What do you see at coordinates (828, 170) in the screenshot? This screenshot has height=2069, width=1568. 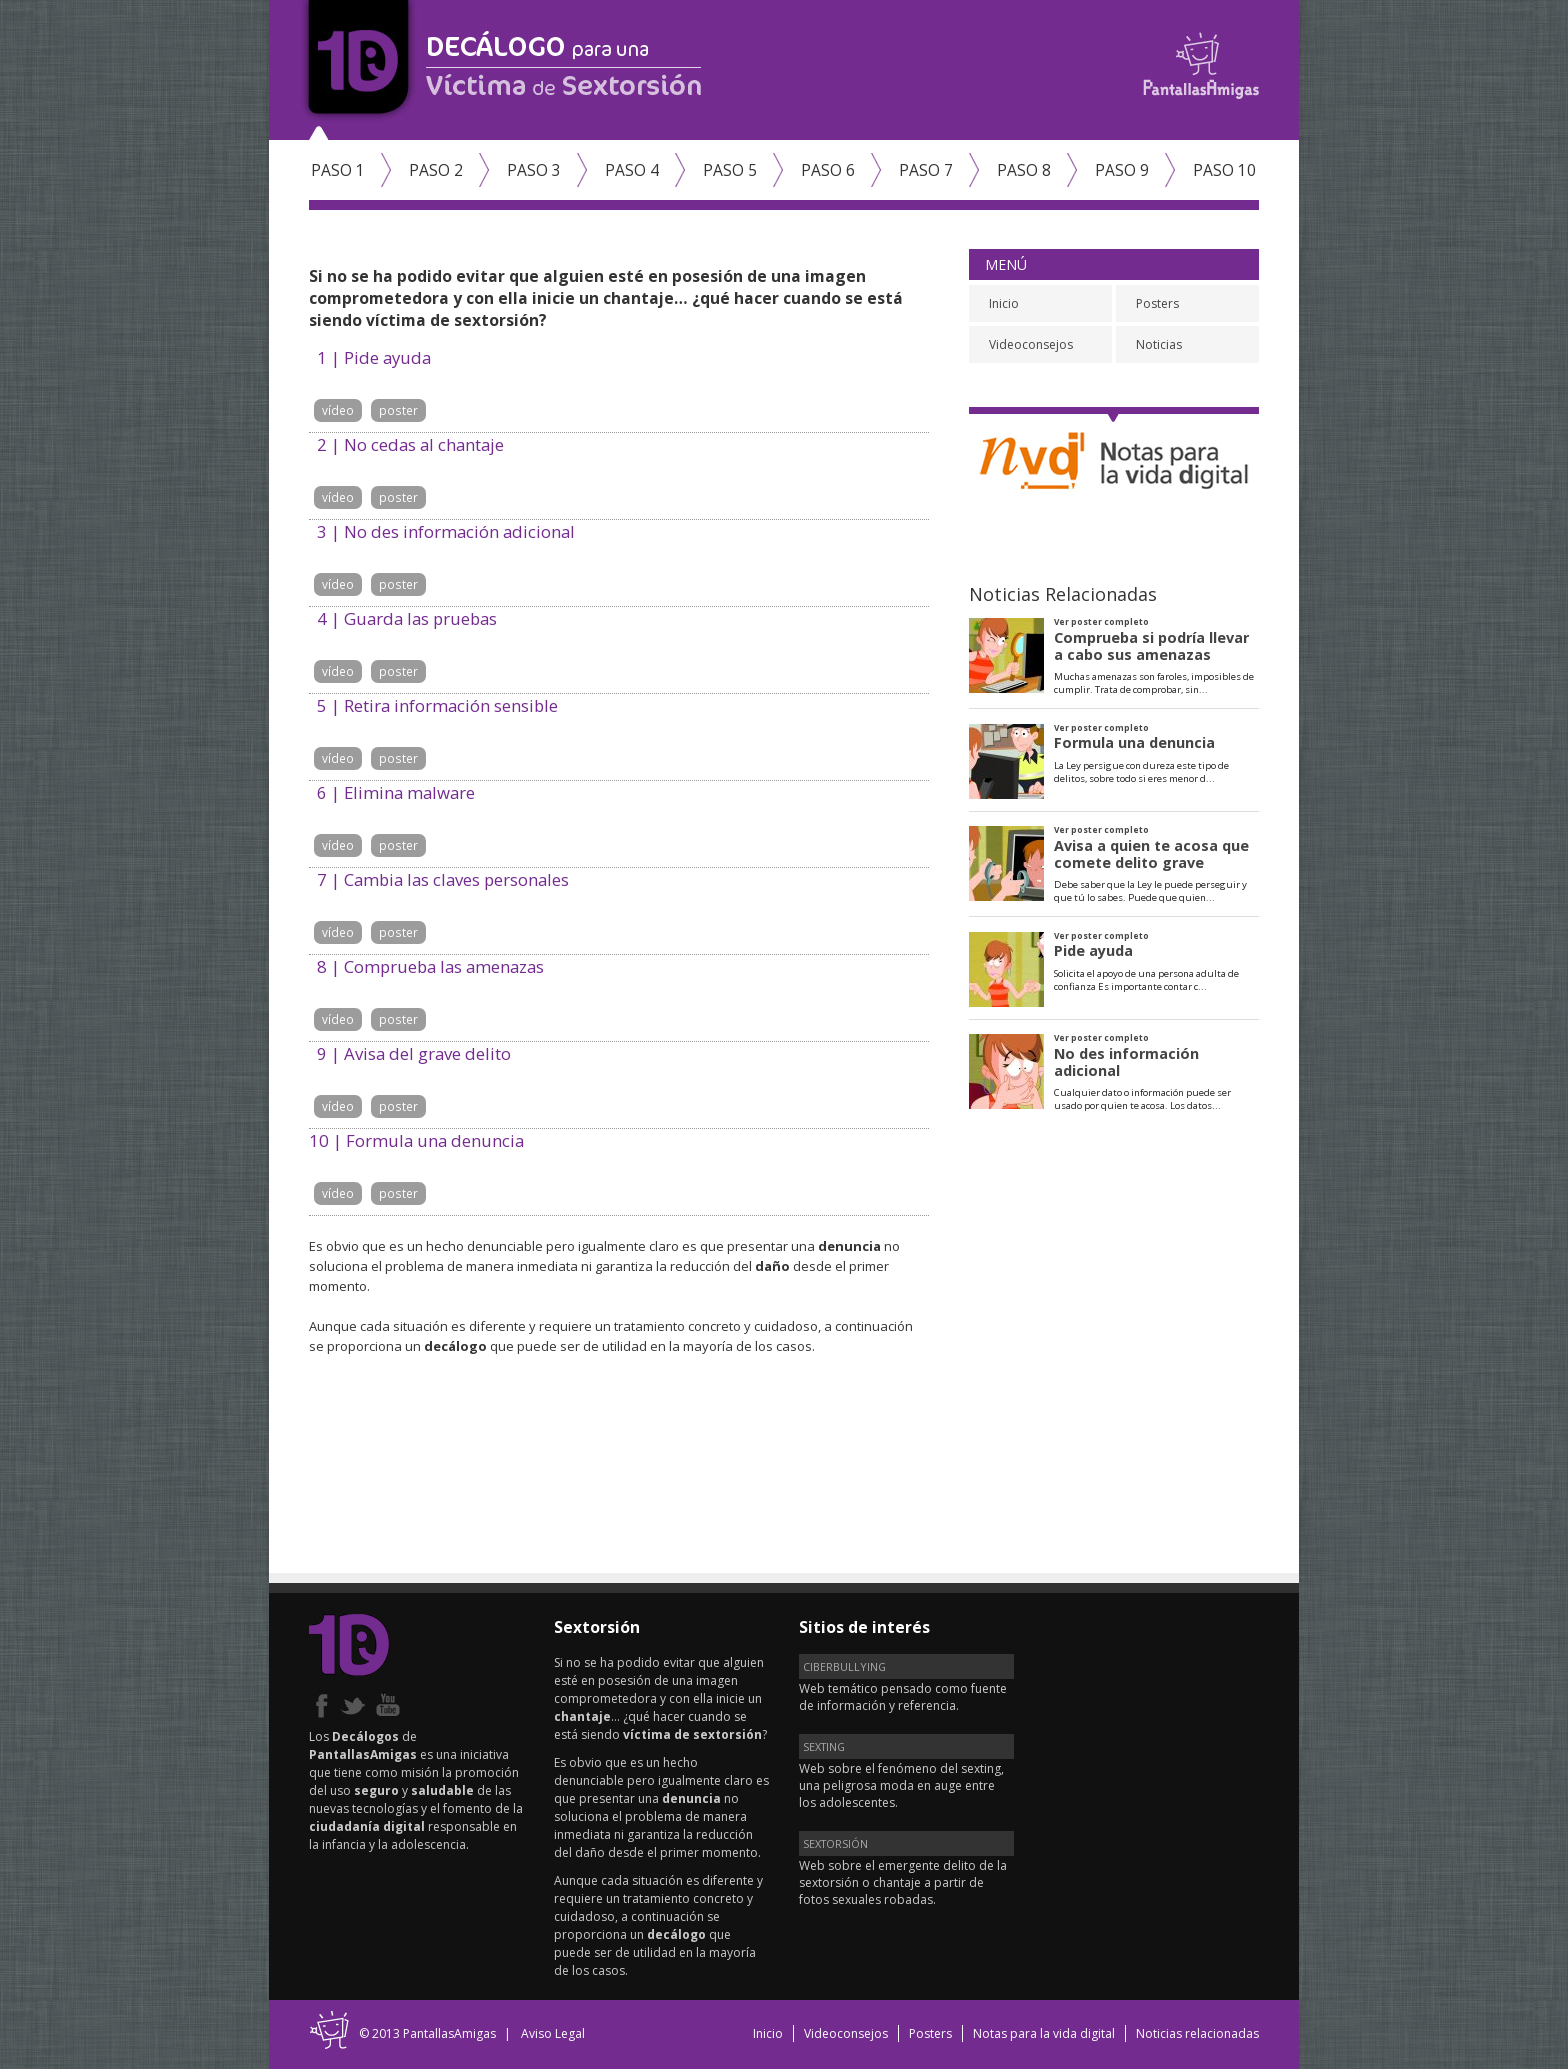 I see `Paso 6` at bounding box center [828, 170].